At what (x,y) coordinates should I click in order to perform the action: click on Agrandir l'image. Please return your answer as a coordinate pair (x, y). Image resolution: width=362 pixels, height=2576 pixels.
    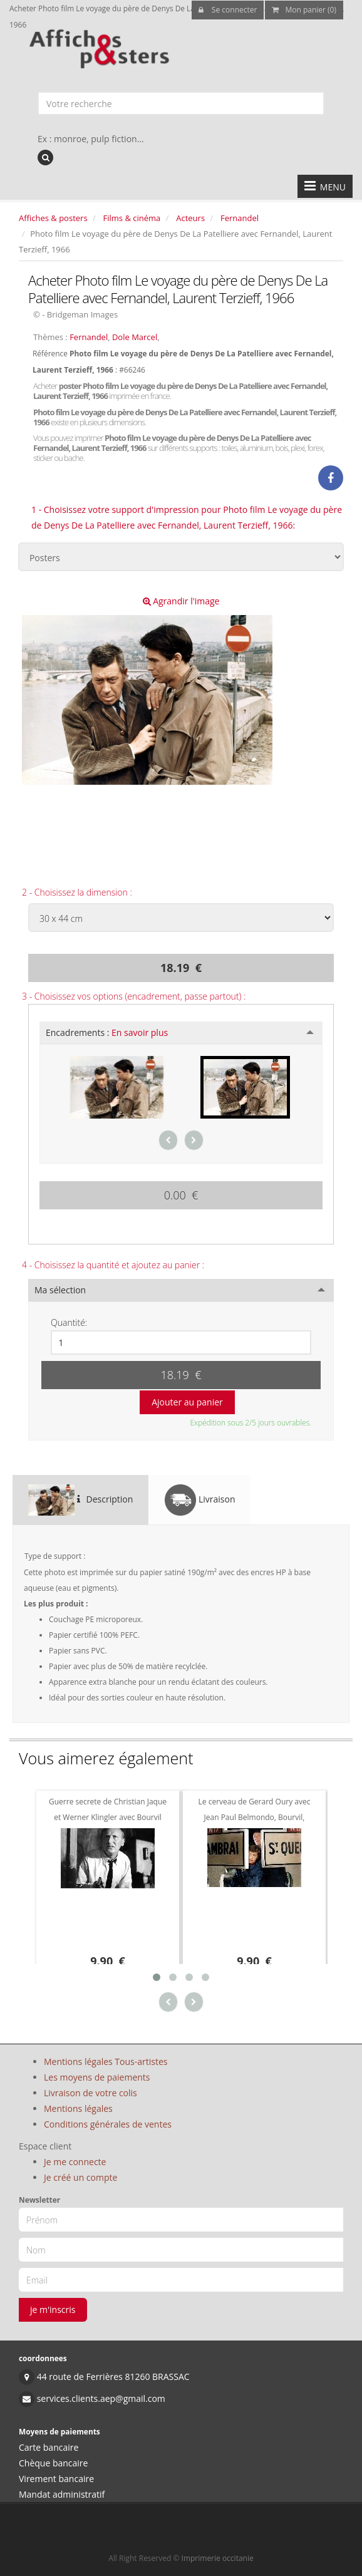
    Looking at the image, I should click on (181, 601).